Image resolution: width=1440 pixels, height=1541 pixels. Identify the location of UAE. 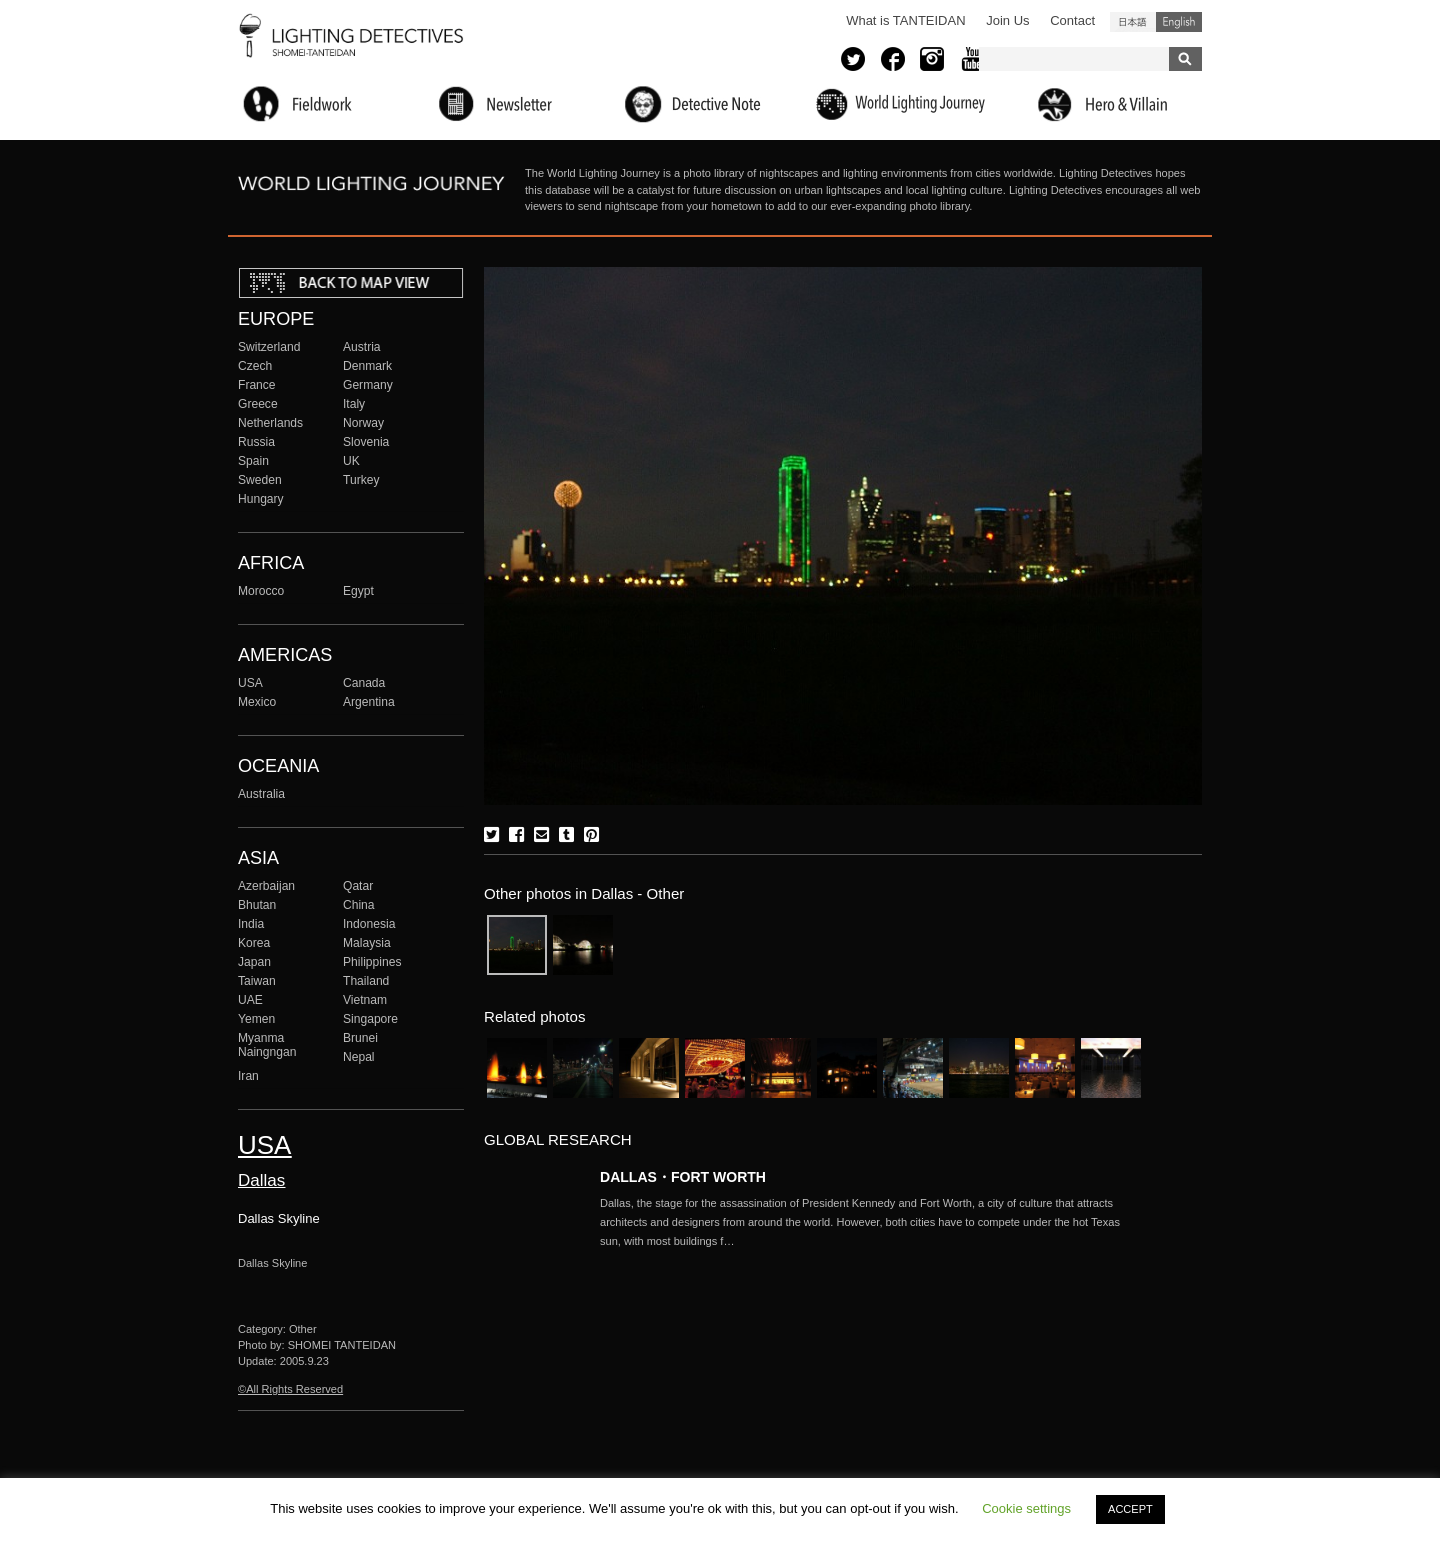
(250, 1000).